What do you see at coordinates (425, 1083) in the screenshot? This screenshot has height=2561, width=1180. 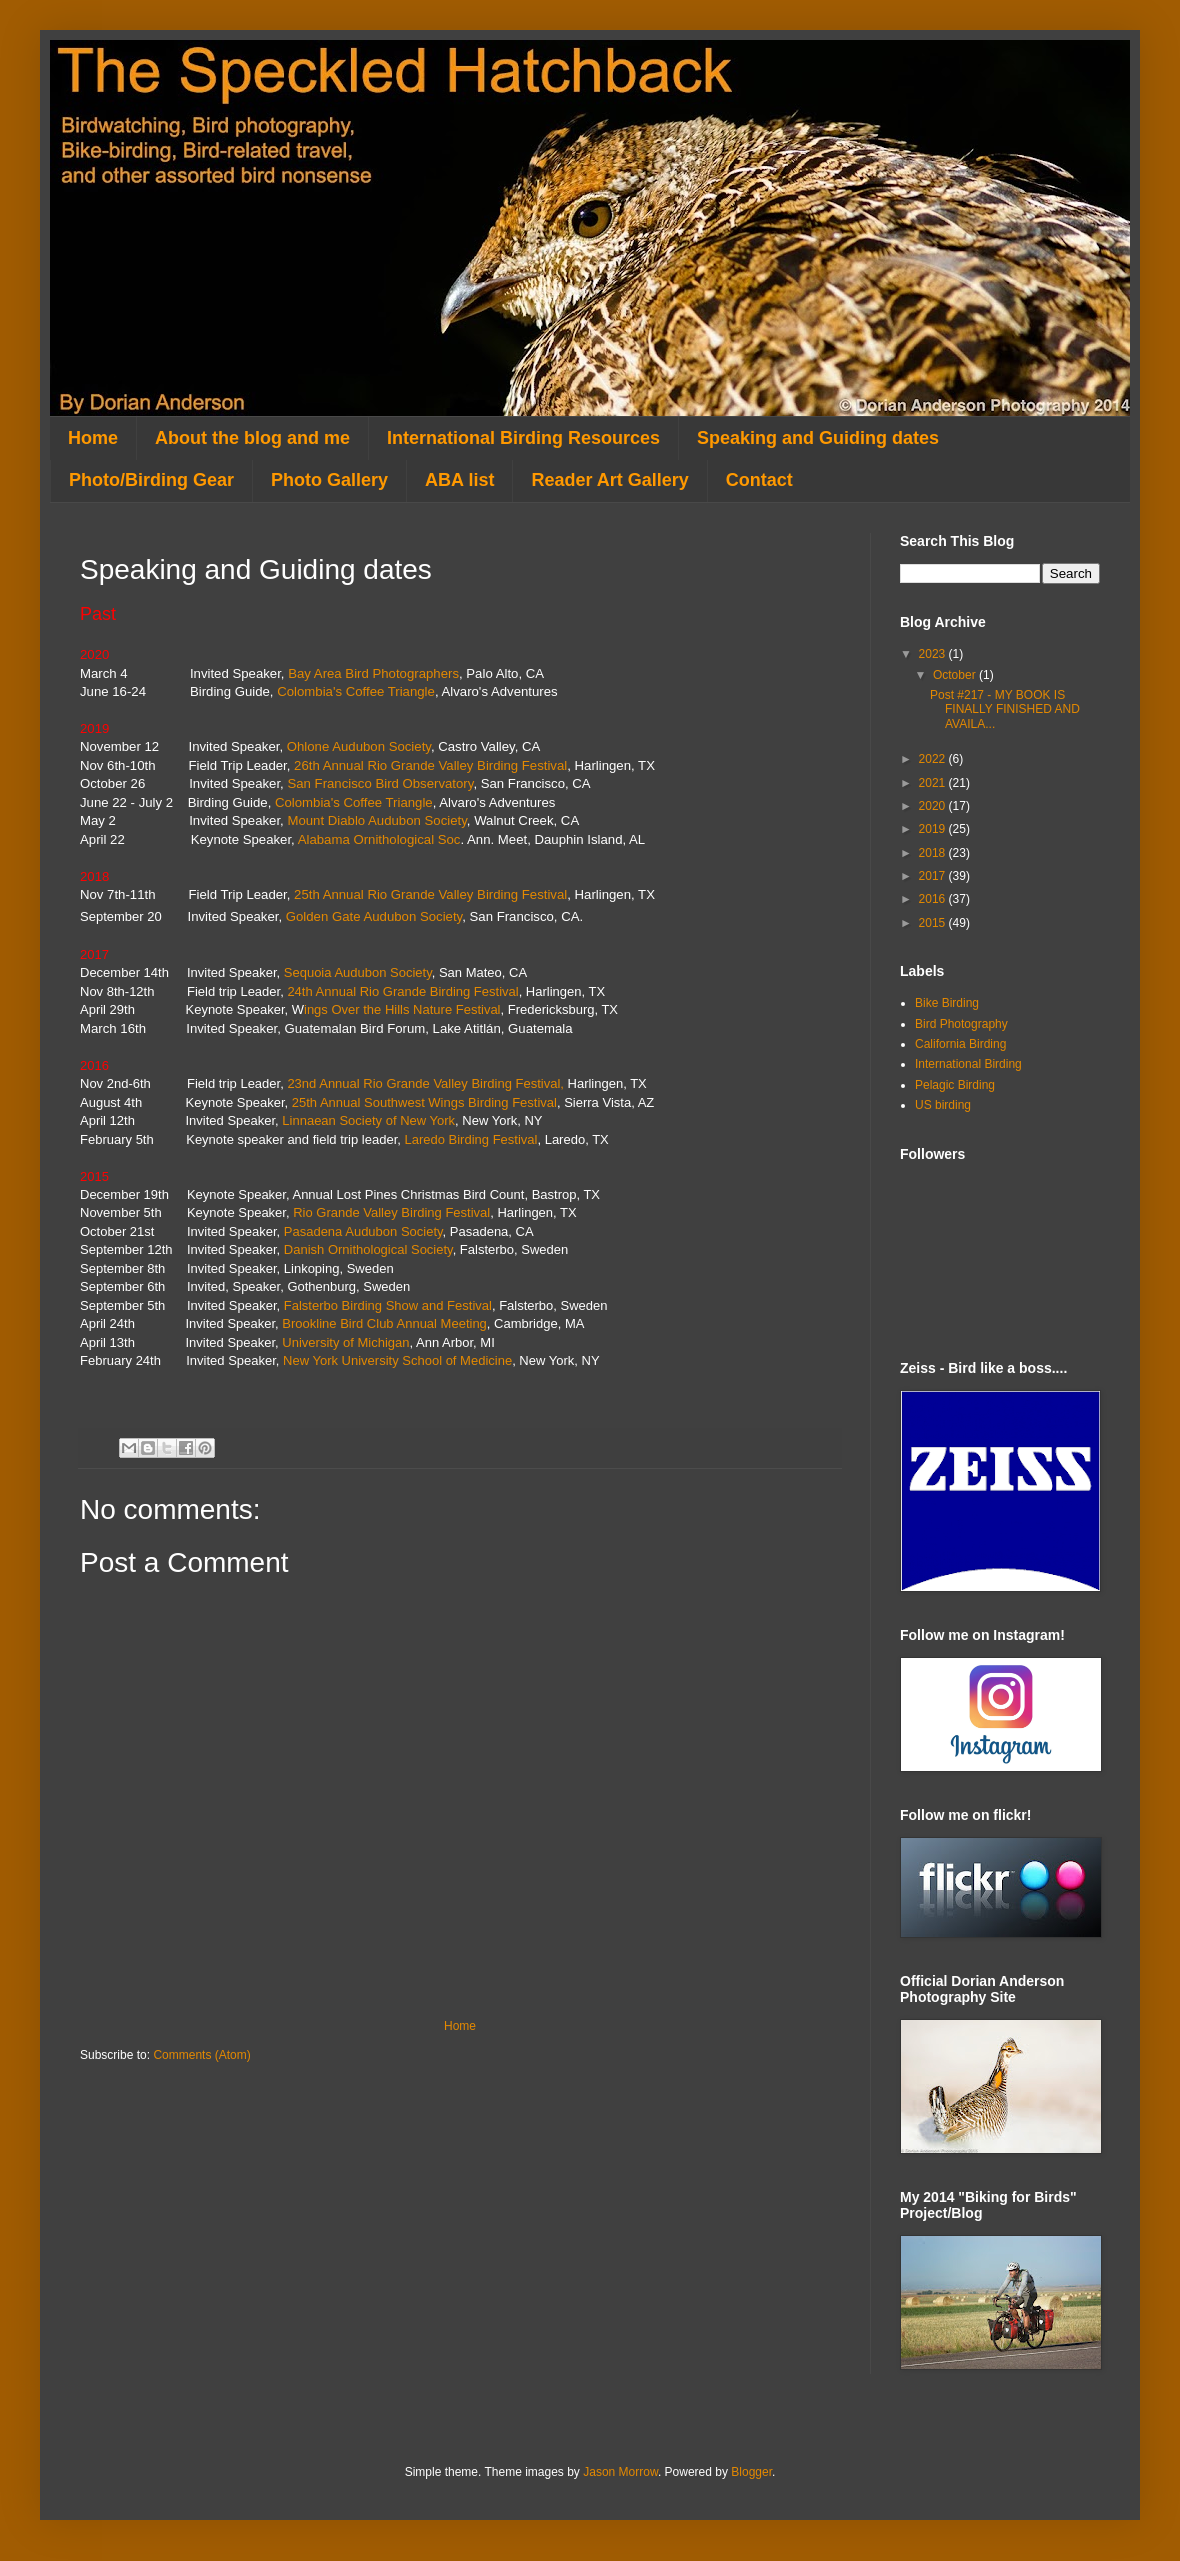 I see `23nd Annual Rio Grande Valley Birding Festival,` at bounding box center [425, 1083].